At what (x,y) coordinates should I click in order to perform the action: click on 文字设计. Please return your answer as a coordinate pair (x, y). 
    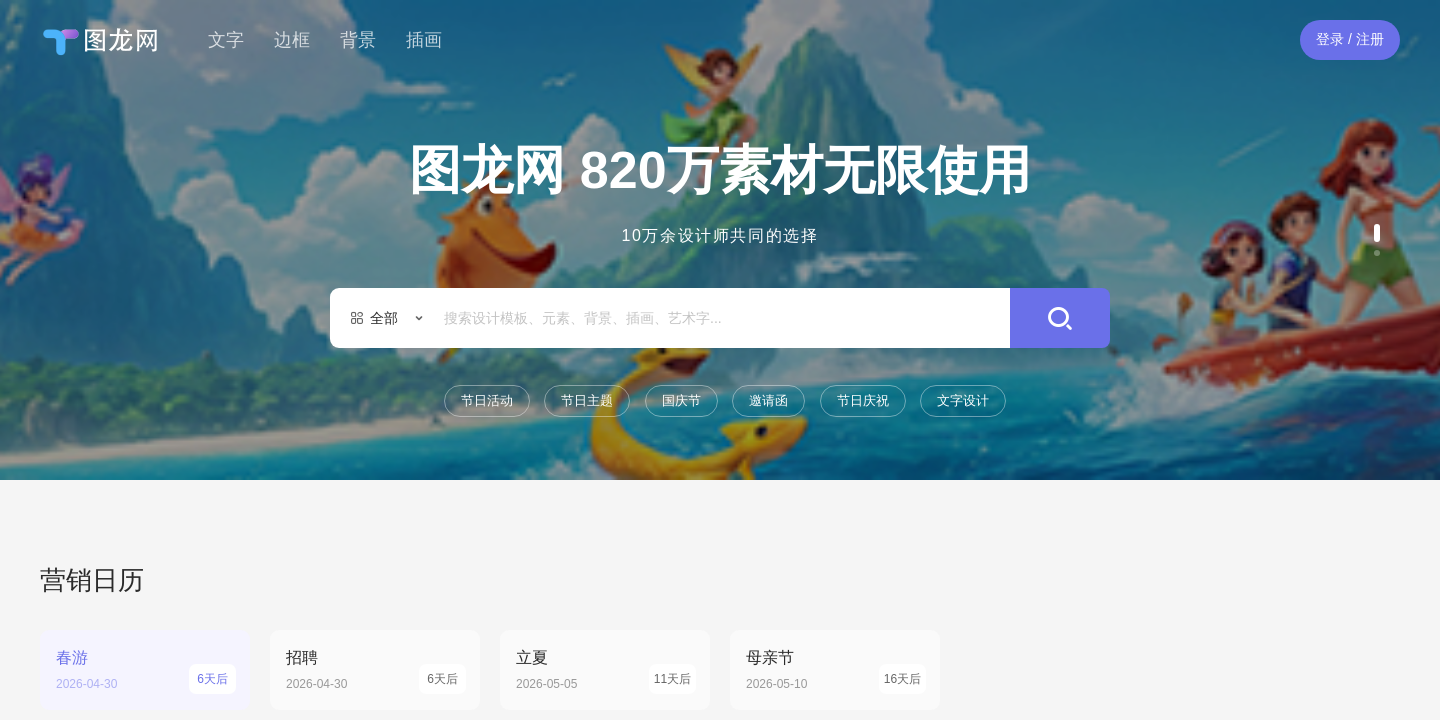
    Looking at the image, I should click on (963, 400).